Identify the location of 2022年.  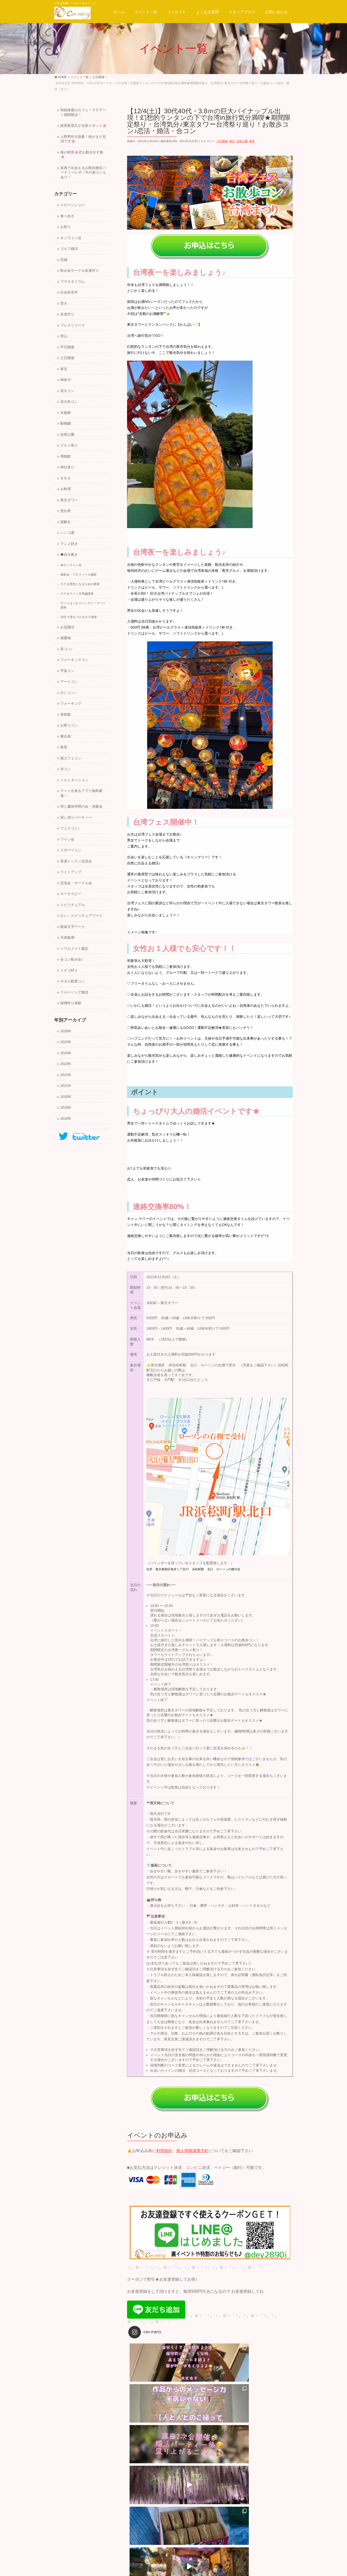
(65, 1075).